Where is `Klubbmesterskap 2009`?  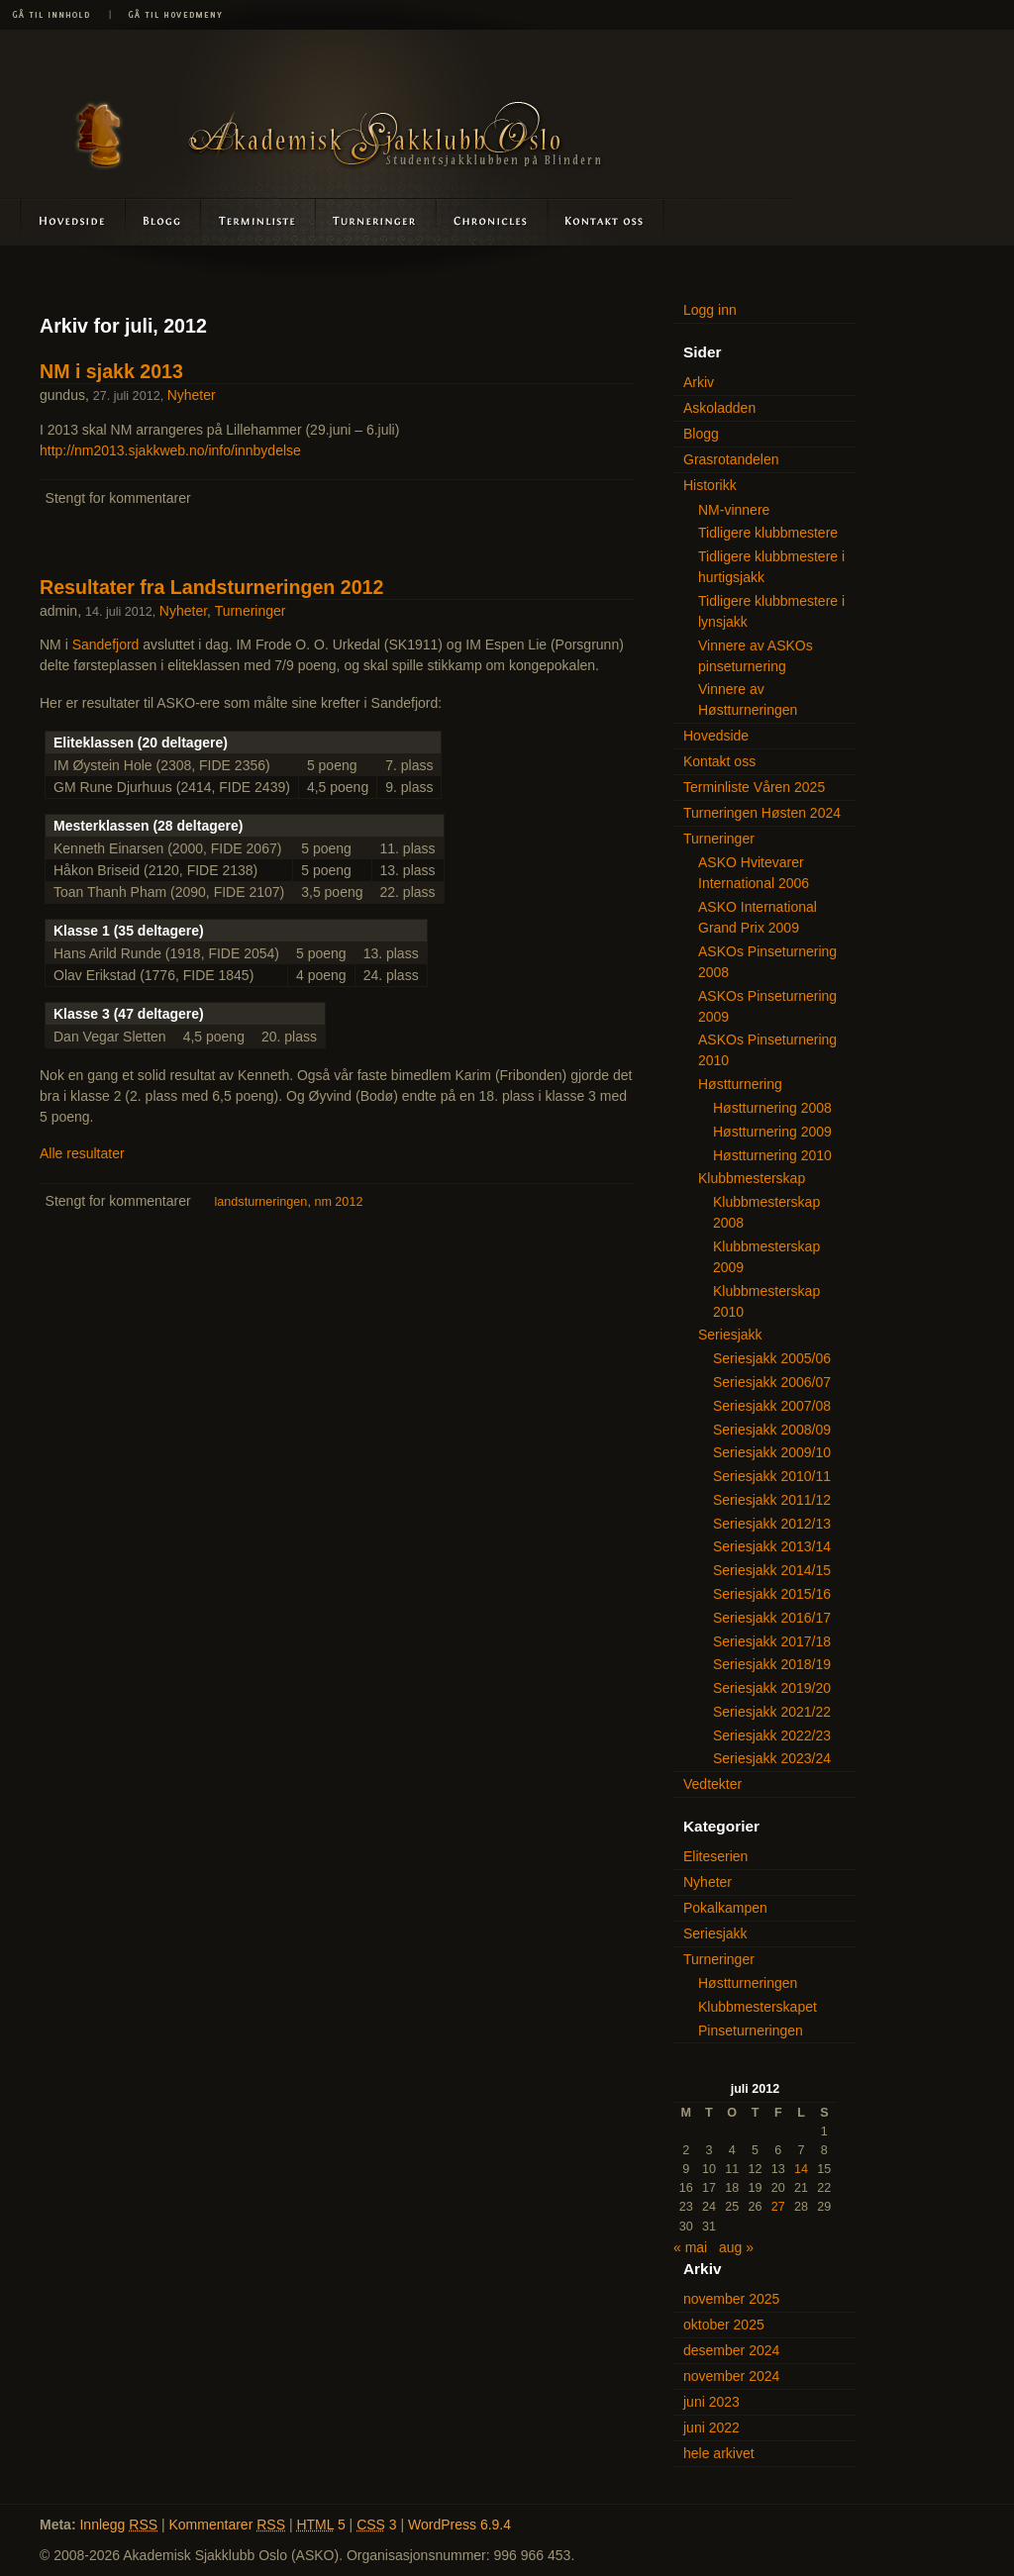 Klubbmesterskap 2009 is located at coordinates (766, 1256).